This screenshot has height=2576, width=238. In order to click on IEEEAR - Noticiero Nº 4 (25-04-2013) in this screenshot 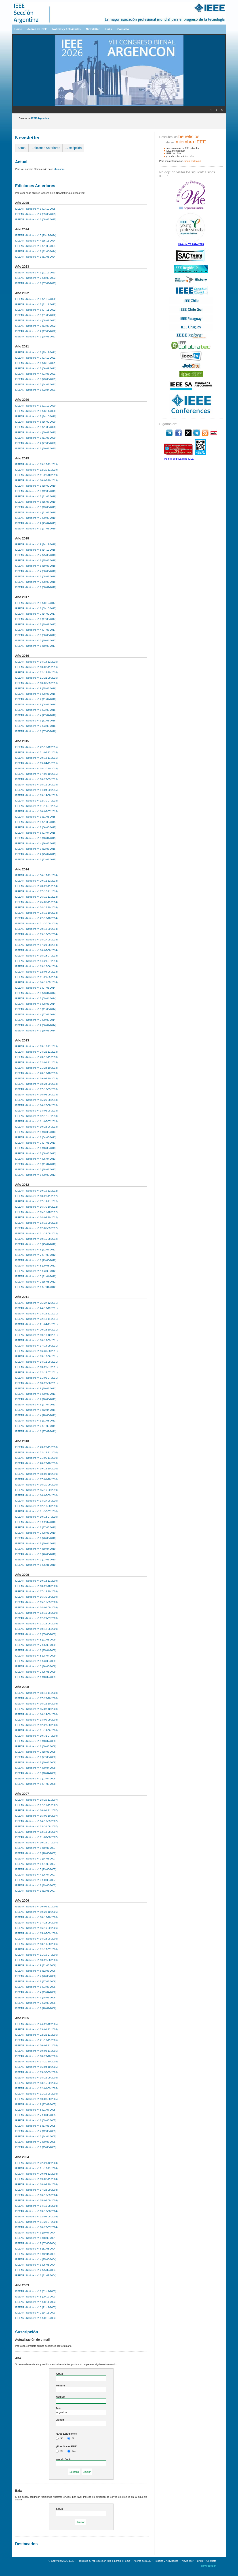, I will do `click(35, 1158)`.